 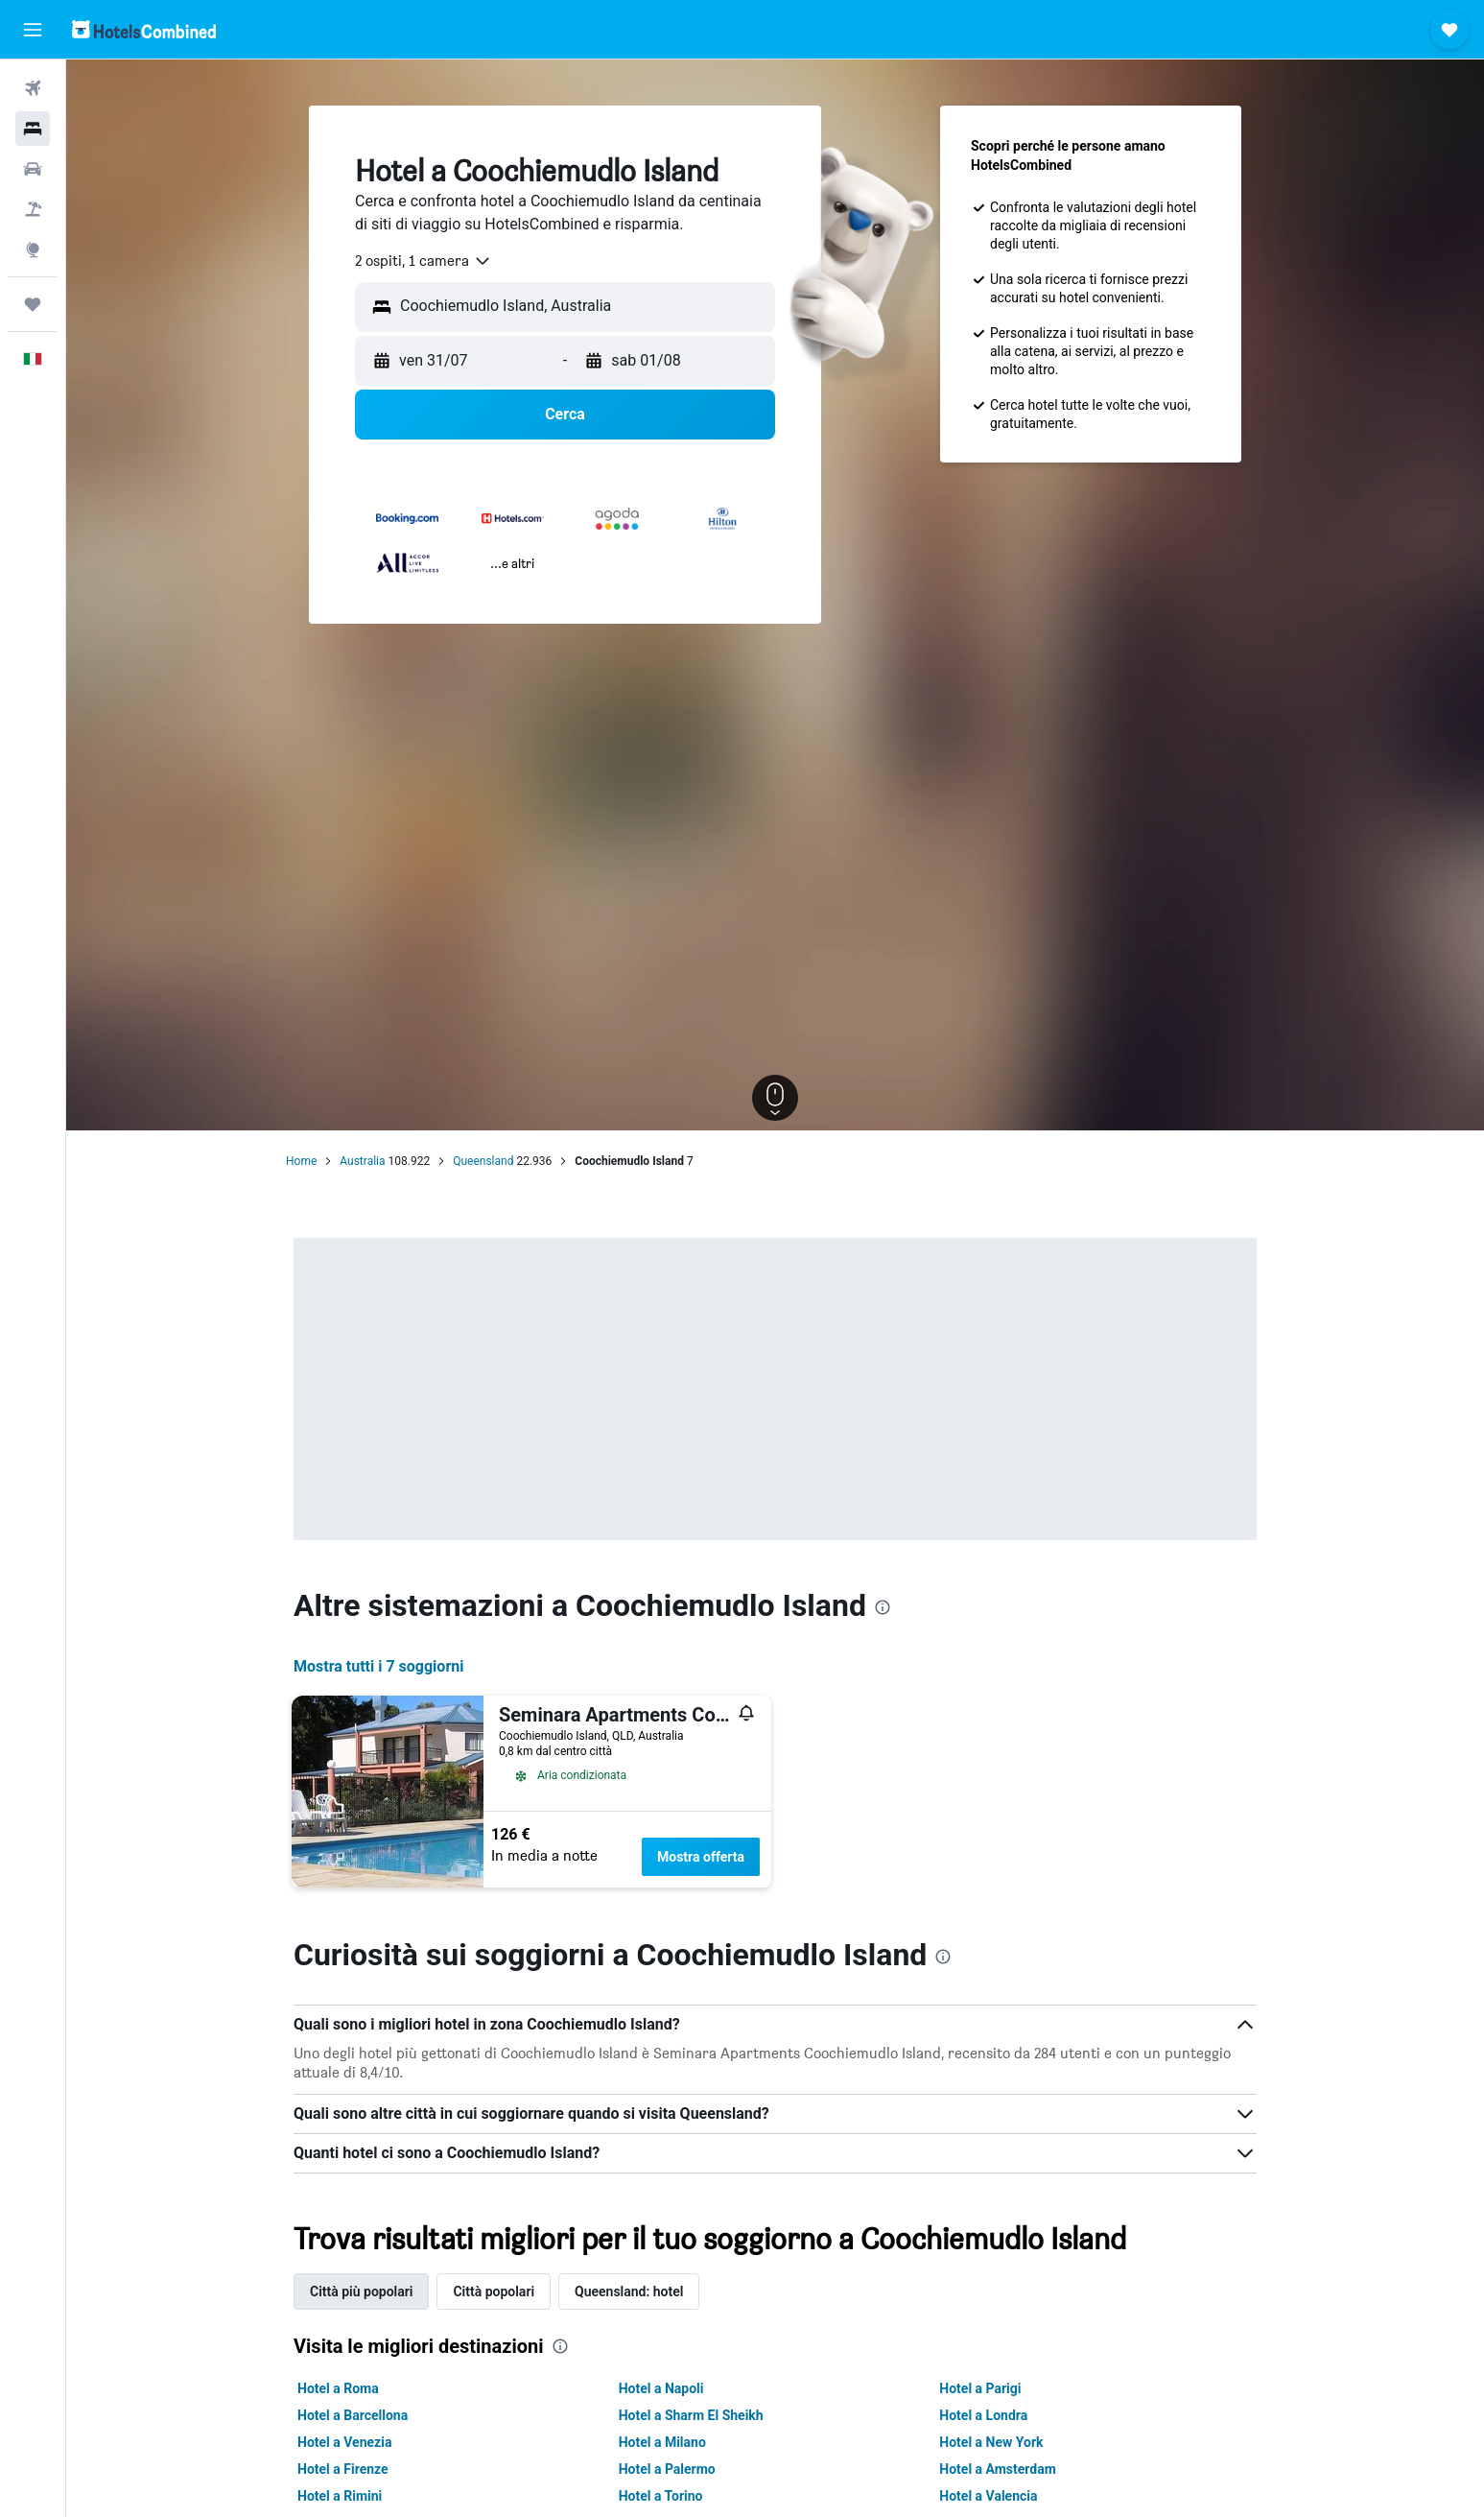 What do you see at coordinates (33, 128) in the screenshot?
I see `[Cerca alloggi]` at bounding box center [33, 128].